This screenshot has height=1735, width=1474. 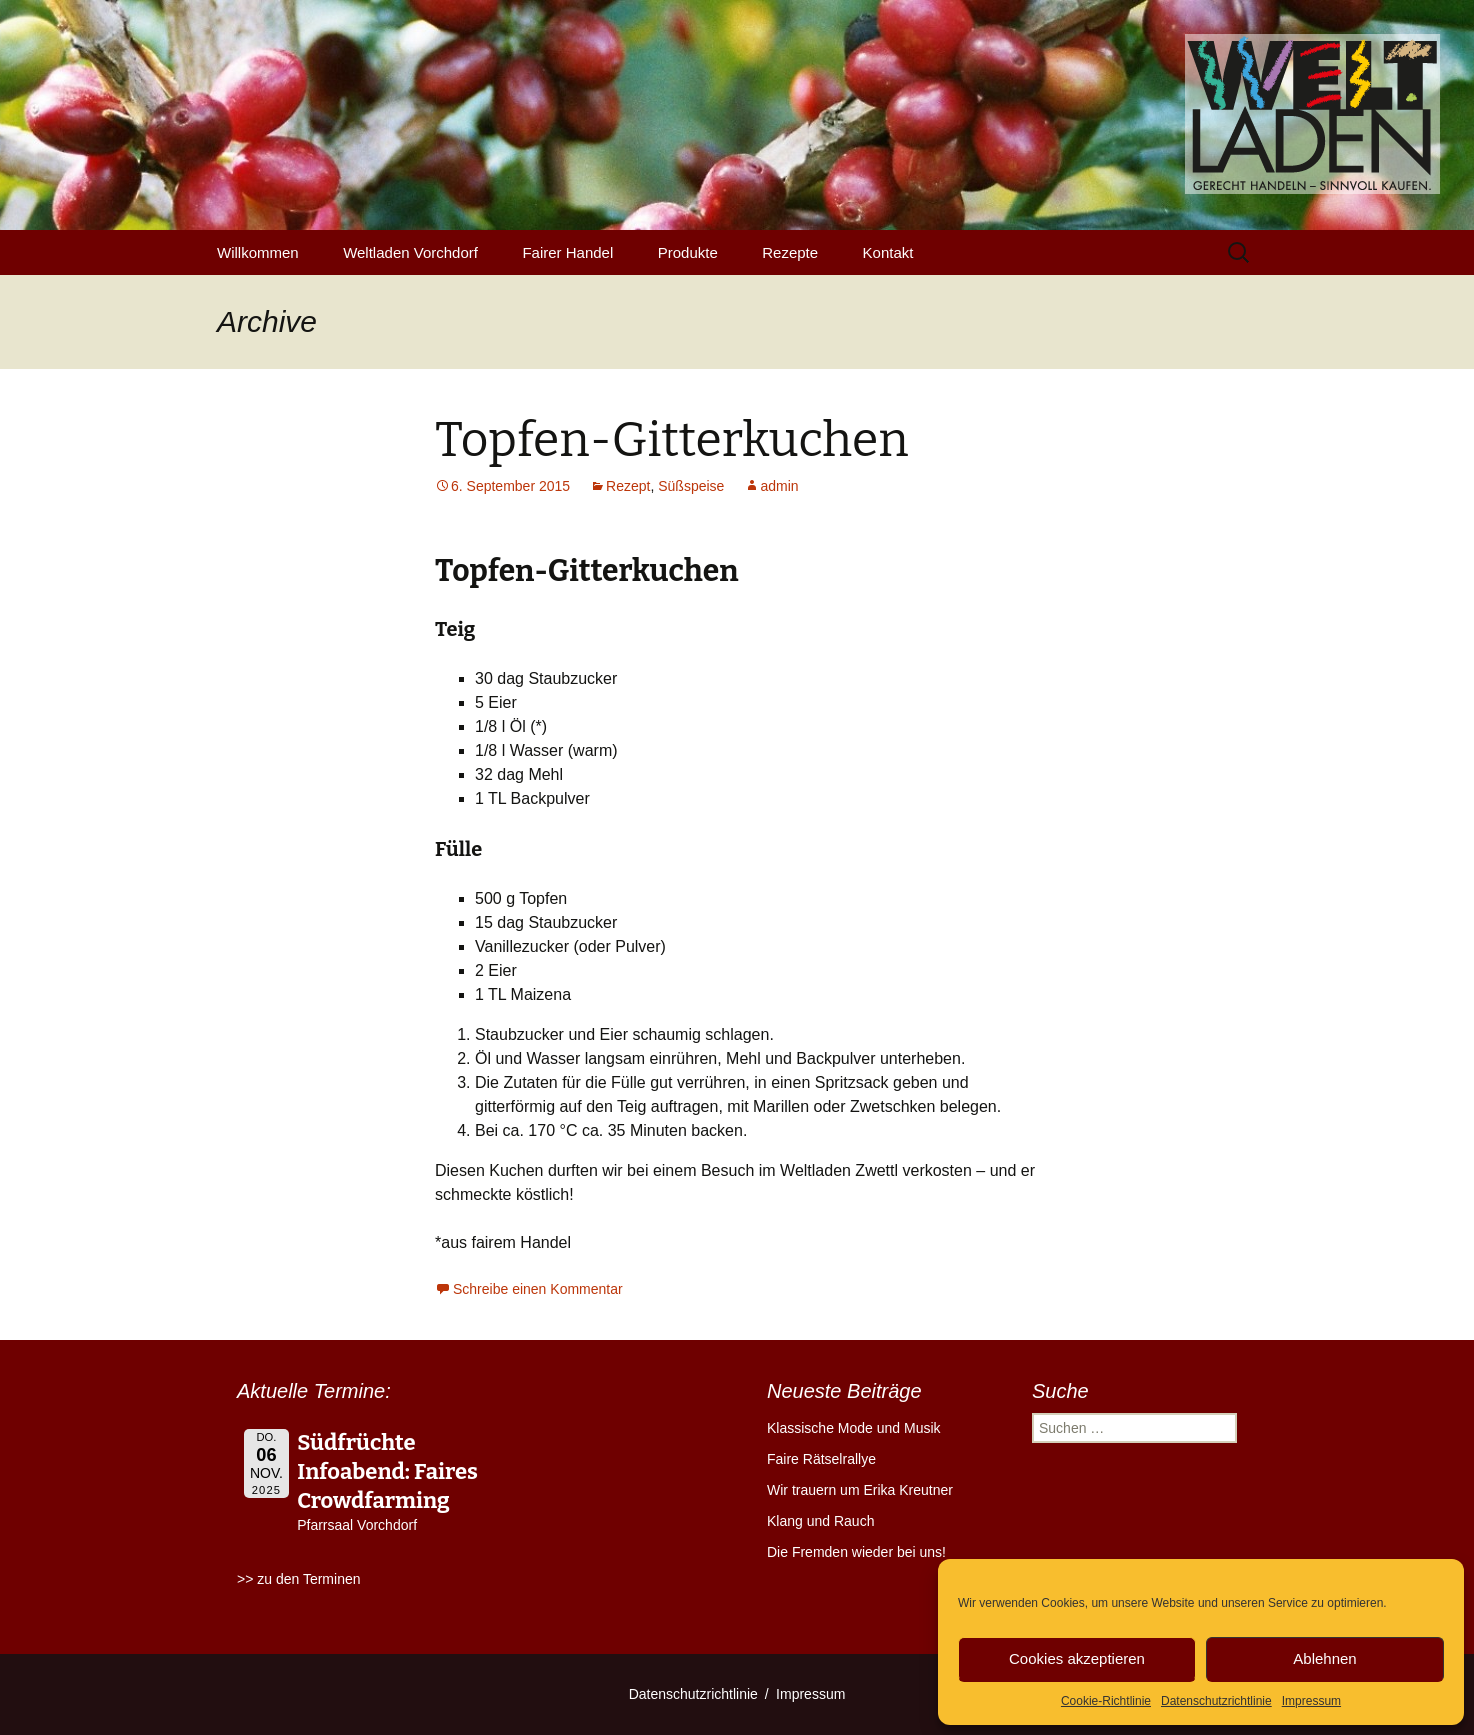 What do you see at coordinates (779, 486) in the screenshot?
I see `admin` at bounding box center [779, 486].